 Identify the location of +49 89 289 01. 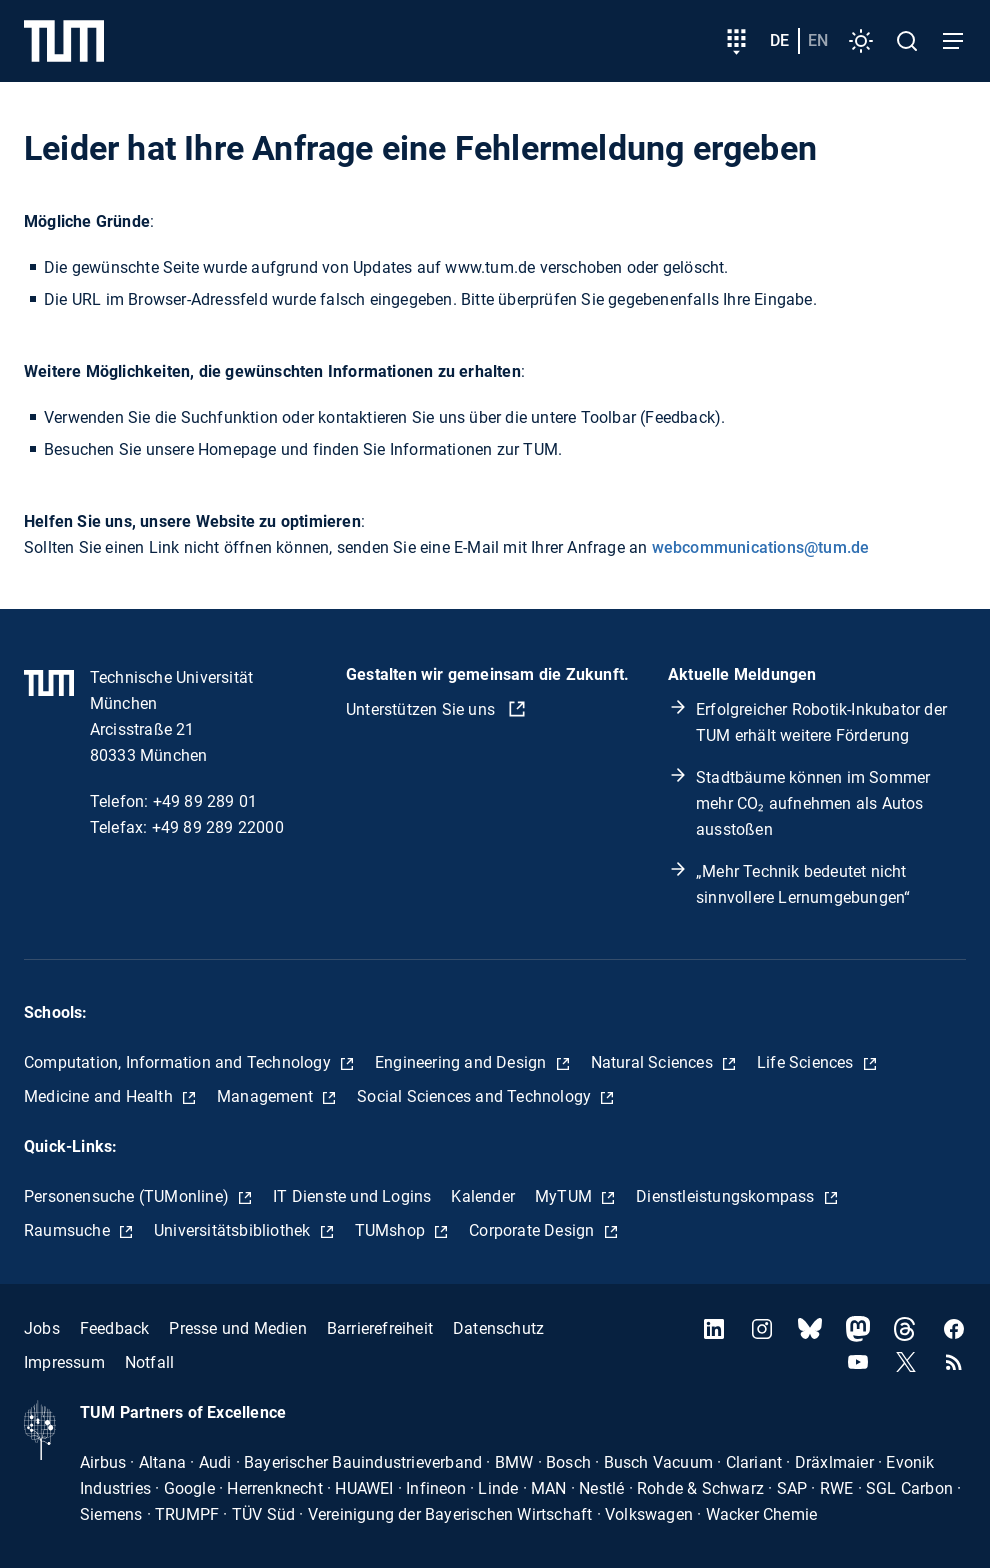
(205, 801).